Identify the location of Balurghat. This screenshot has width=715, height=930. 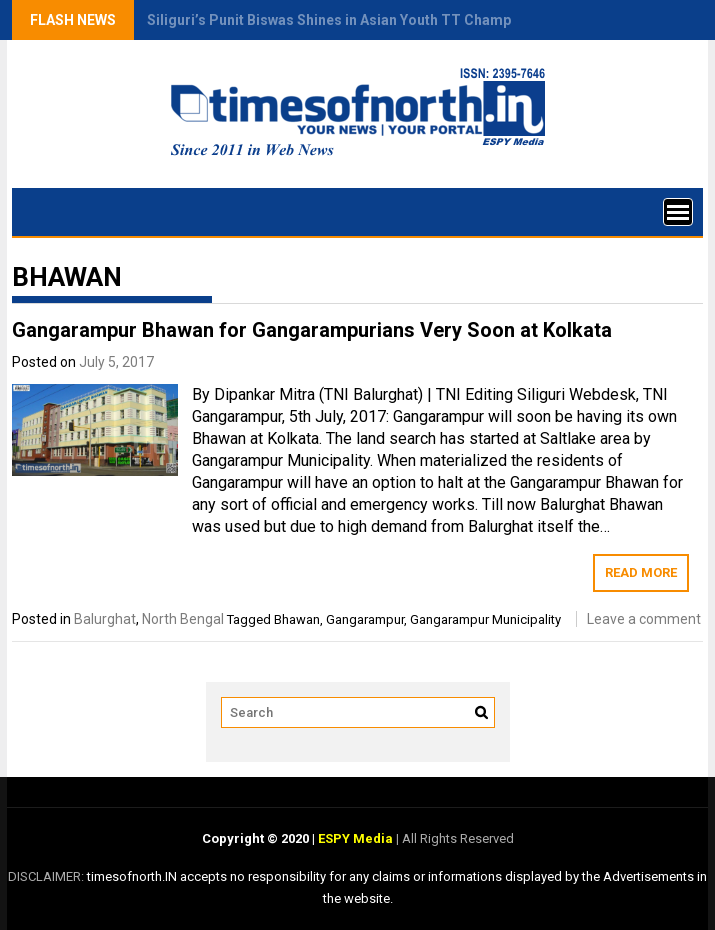
(105, 619).